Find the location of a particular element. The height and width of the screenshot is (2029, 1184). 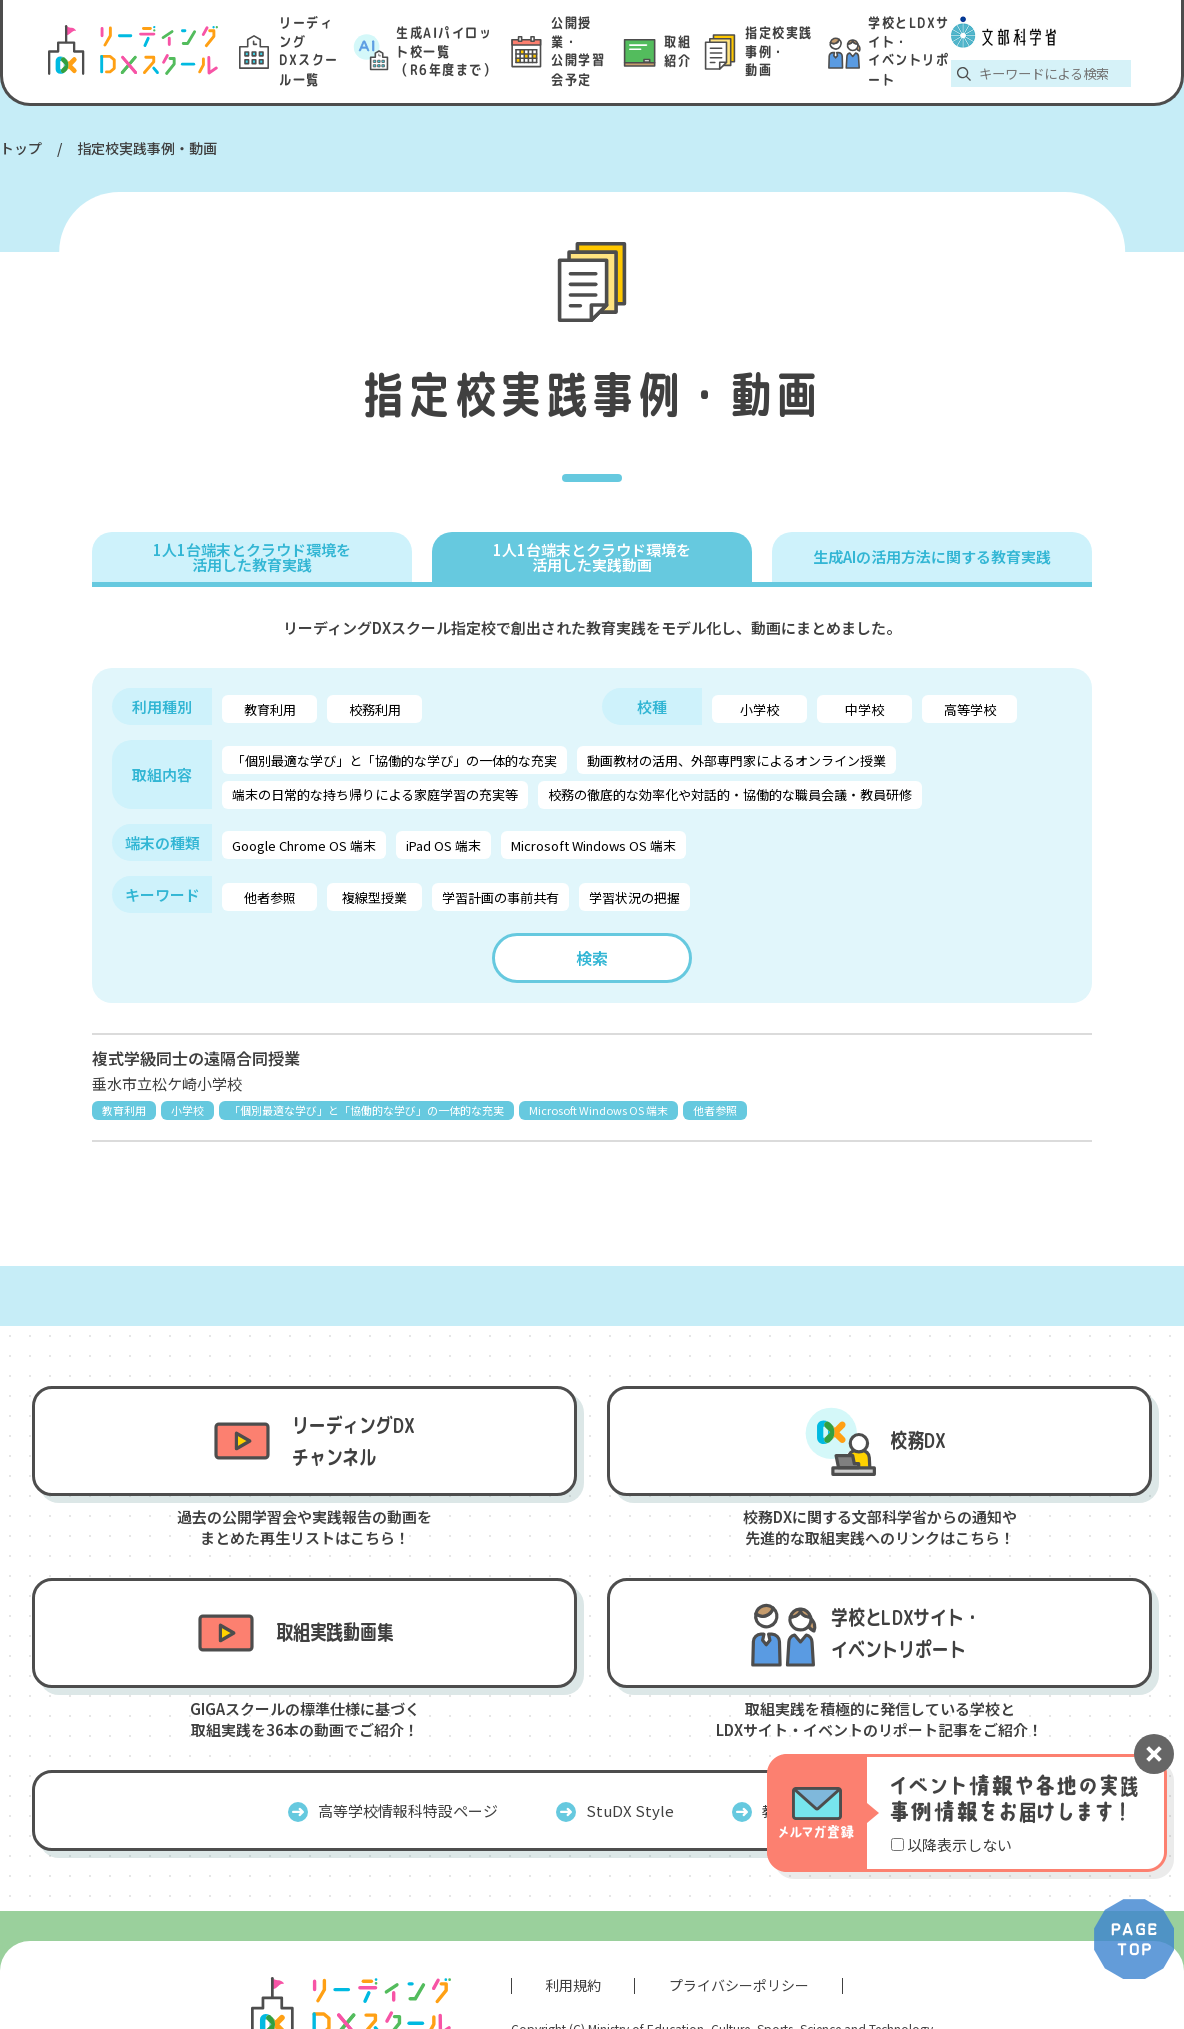

プライバシーポリシー is located at coordinates (739, 1985).